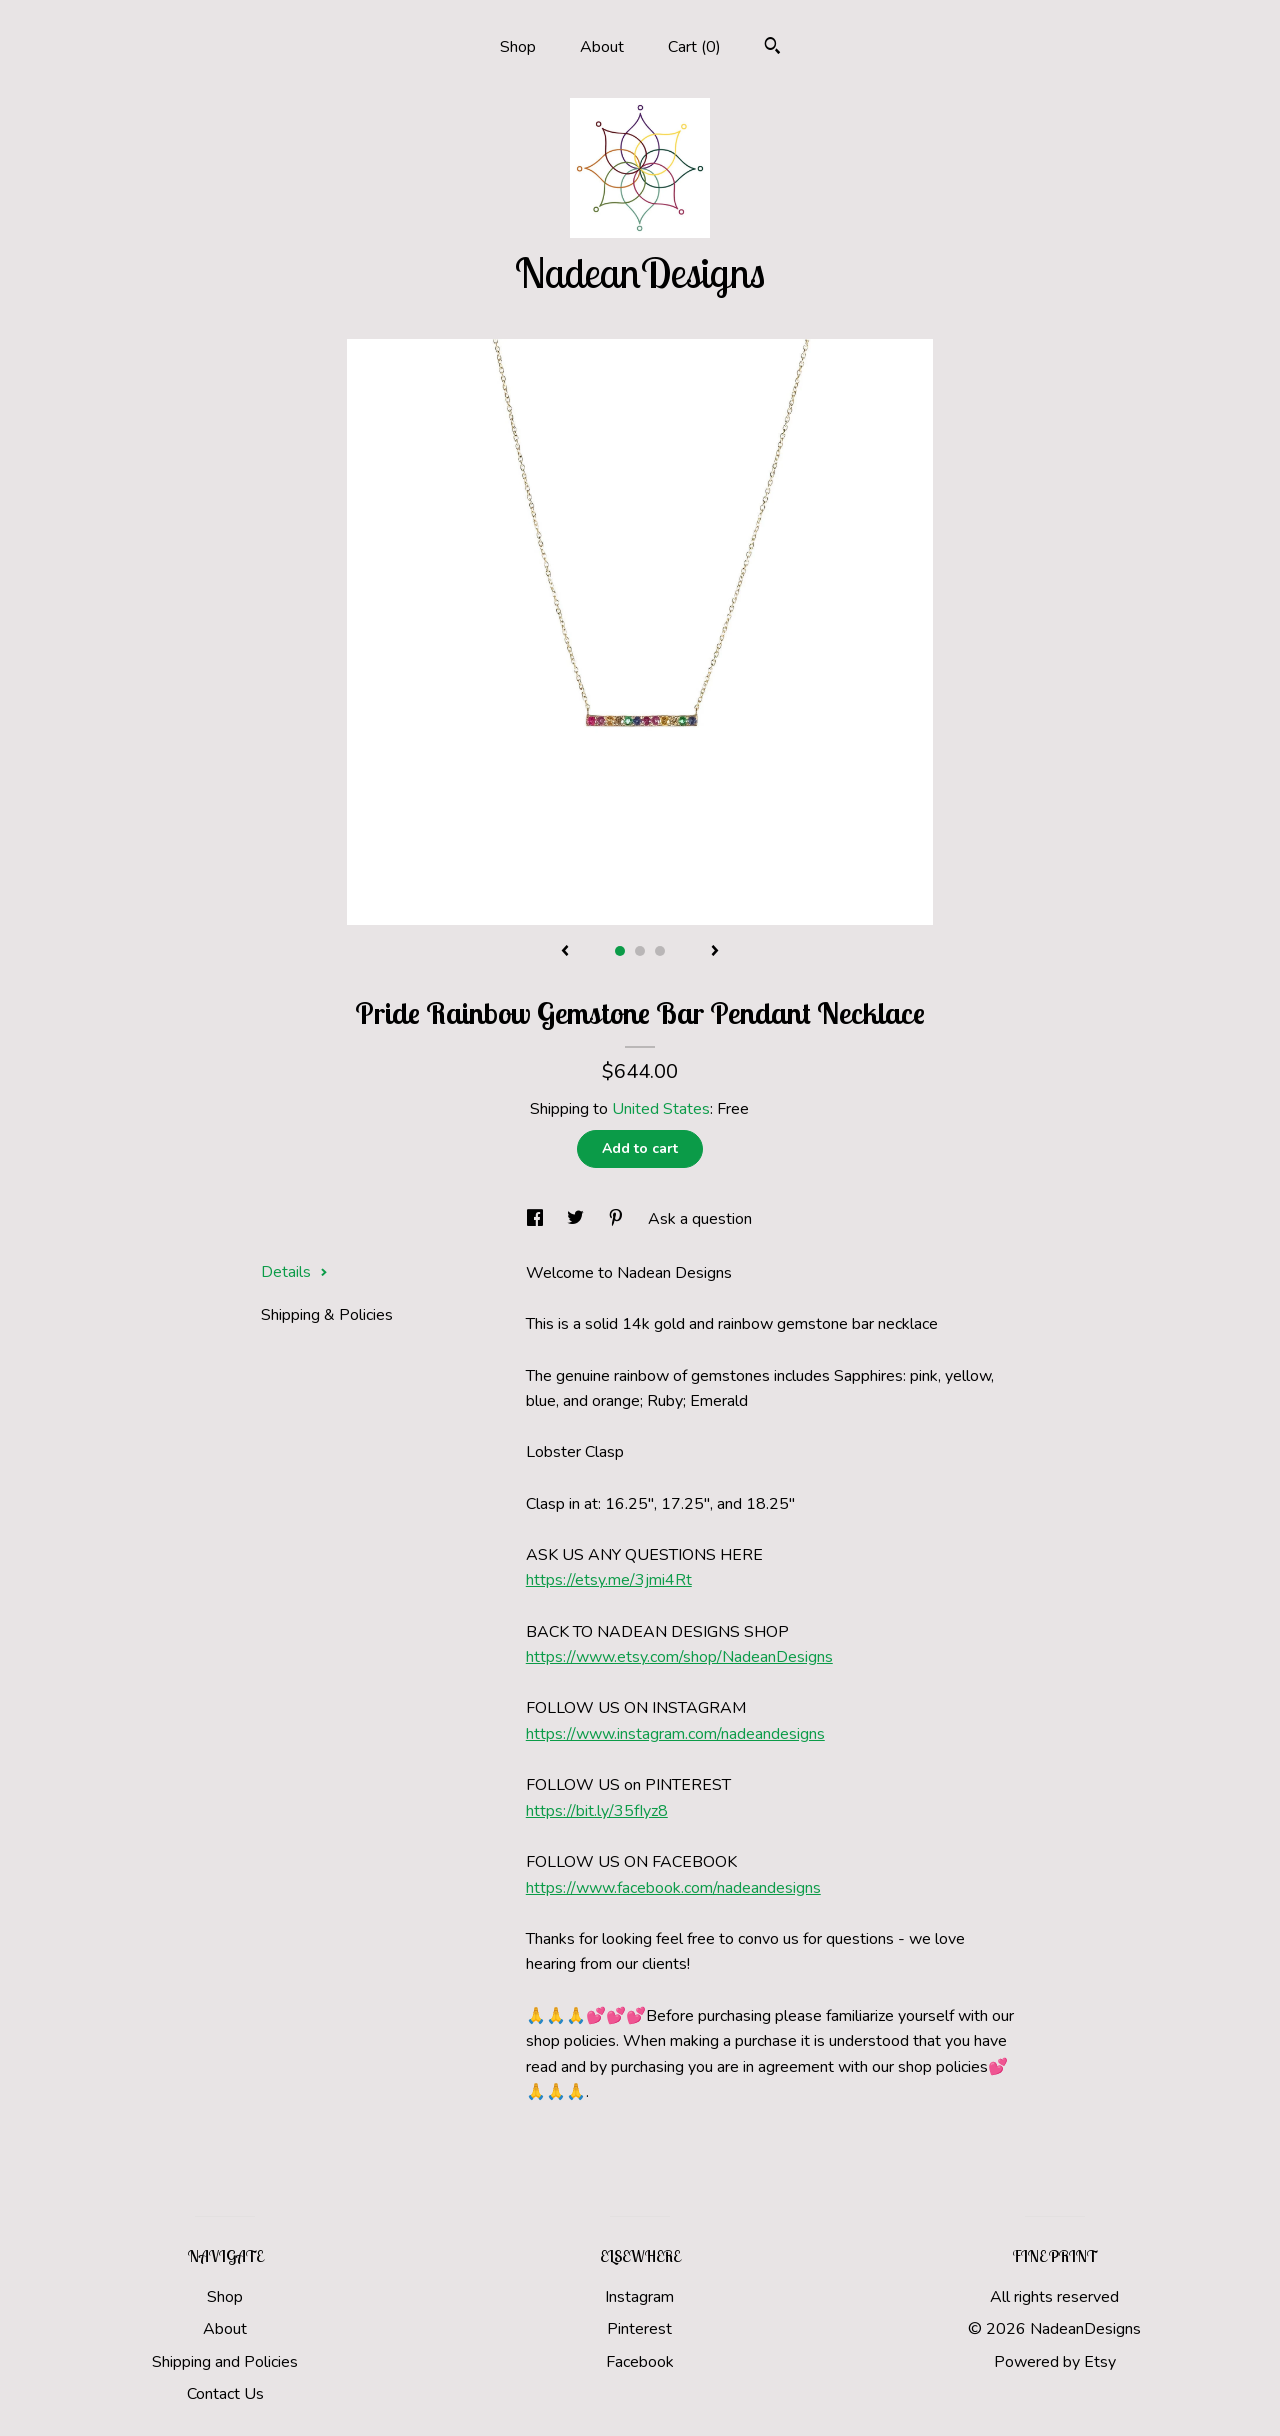 The height and width of the screenshot is (2436, 1280). Describe the element at coordinates (565, 952) in the screenshot. I see `[show previous listing image]` at that location.